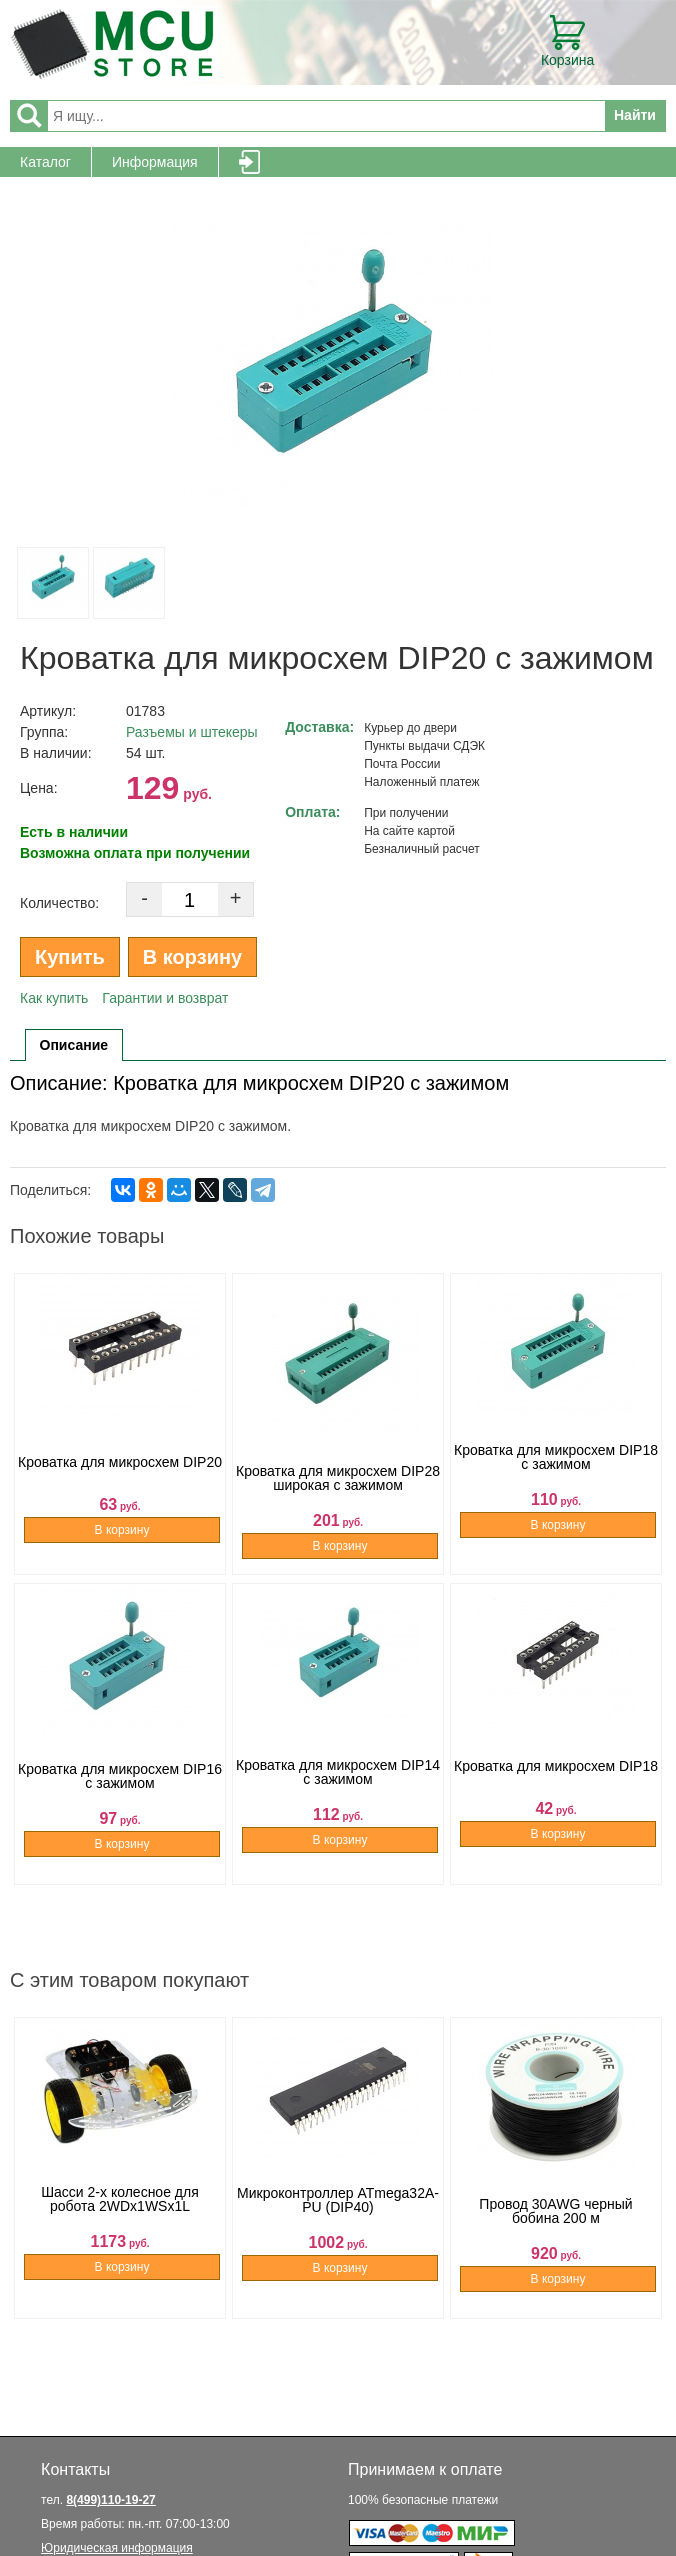 The width and height of the screenshot is (676, 2556). I want to click on Как купить, so click(54, 998).